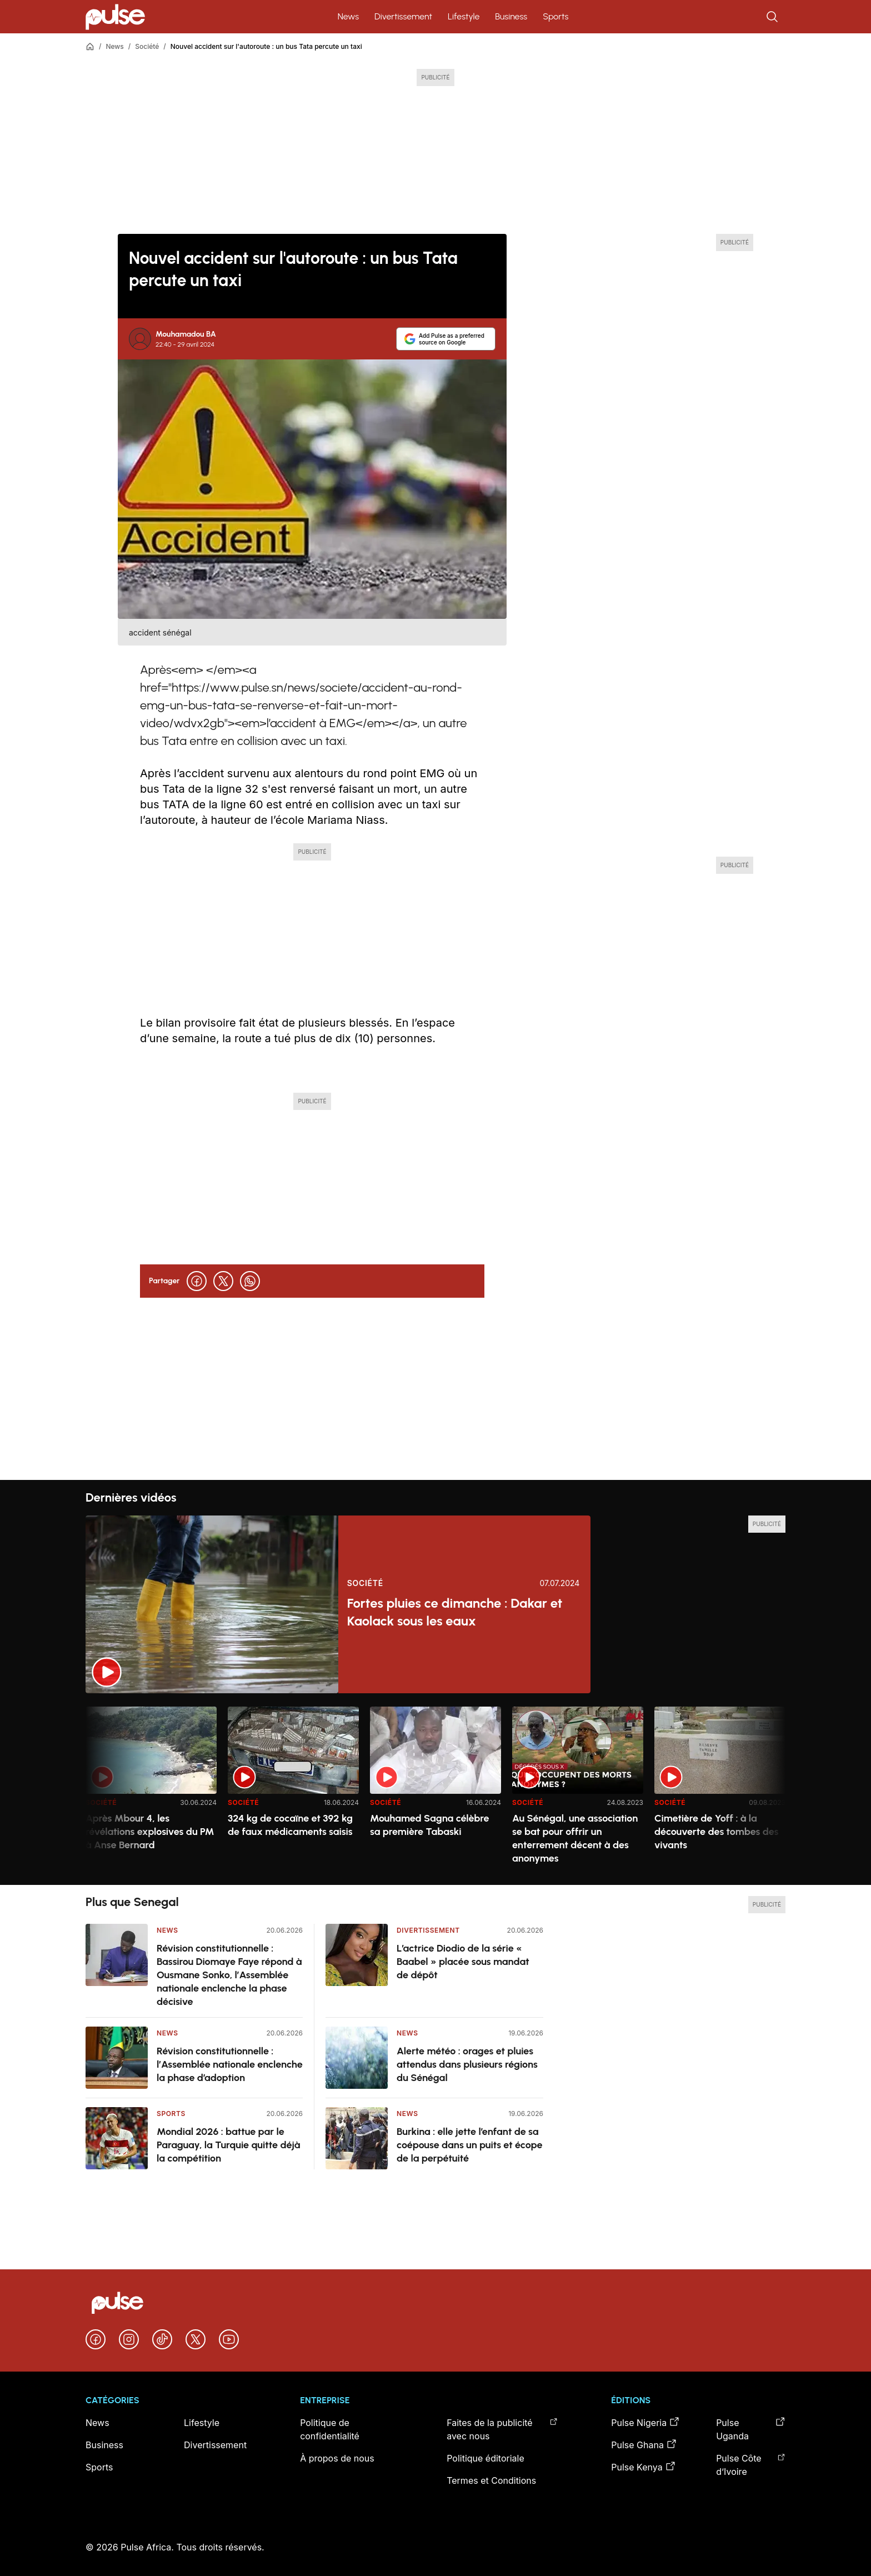 This screenshot has width=871, height=2576. What do you see at coordinates (455, 1612) in the screenshot?
I see `Fortes pluies ce dimanche : Dakar et Kaolack sous les eaux` at bounding box center [455, 1612].